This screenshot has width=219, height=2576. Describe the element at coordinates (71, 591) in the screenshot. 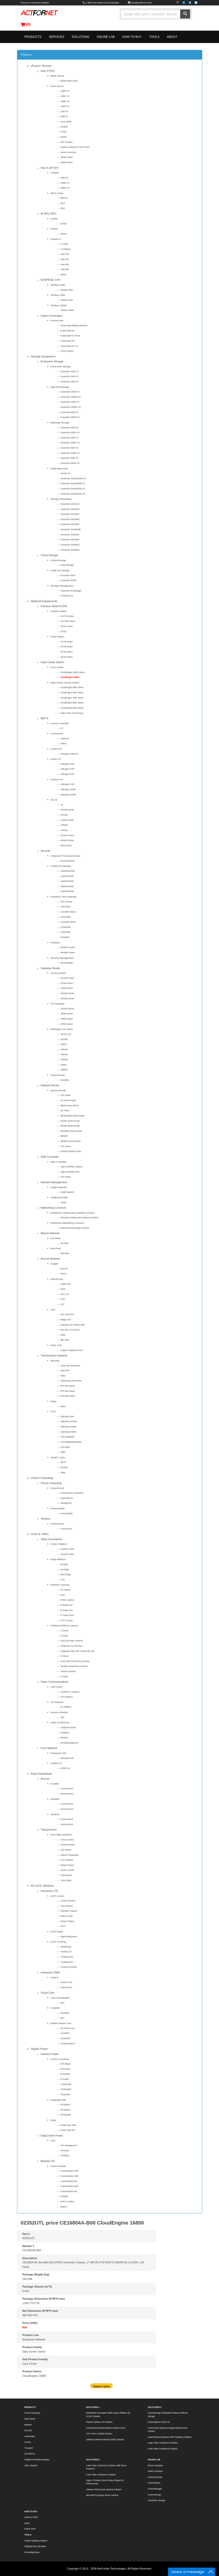

I see `OceanStor BCManager` at that location.